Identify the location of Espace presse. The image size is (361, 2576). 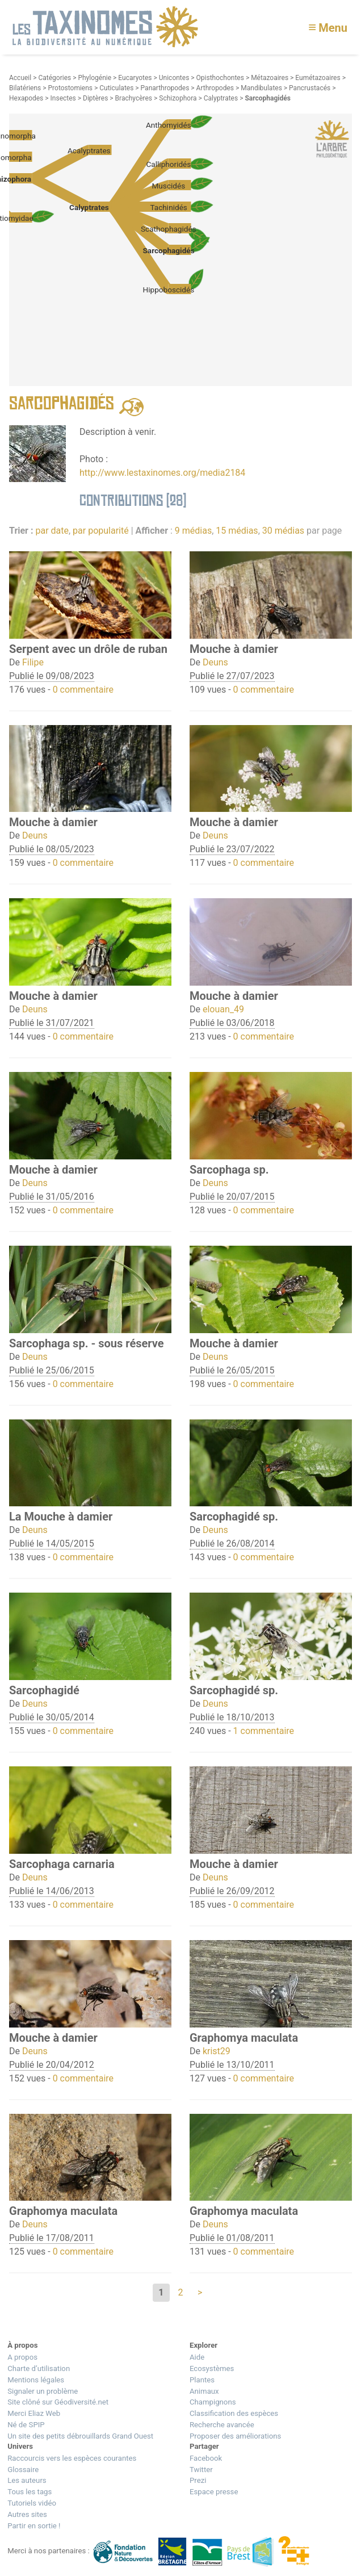
(214, 2491).